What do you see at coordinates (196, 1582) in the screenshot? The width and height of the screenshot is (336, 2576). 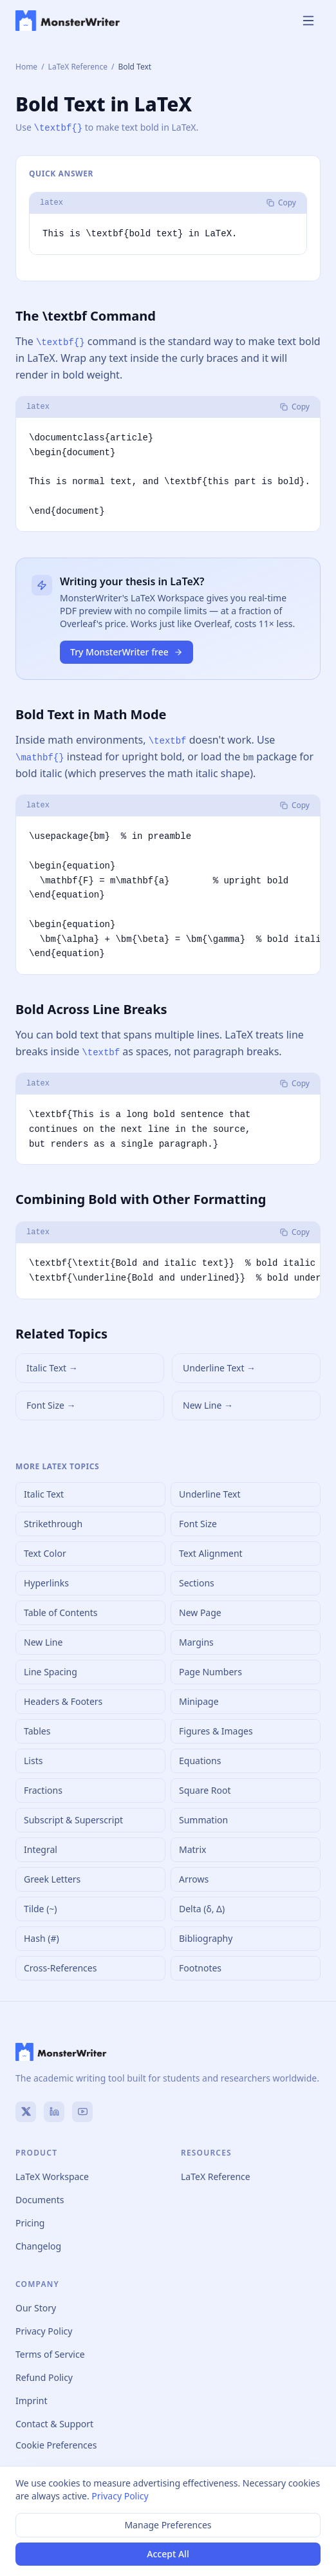 I see `Sections` at bounding box center [196, 1582].